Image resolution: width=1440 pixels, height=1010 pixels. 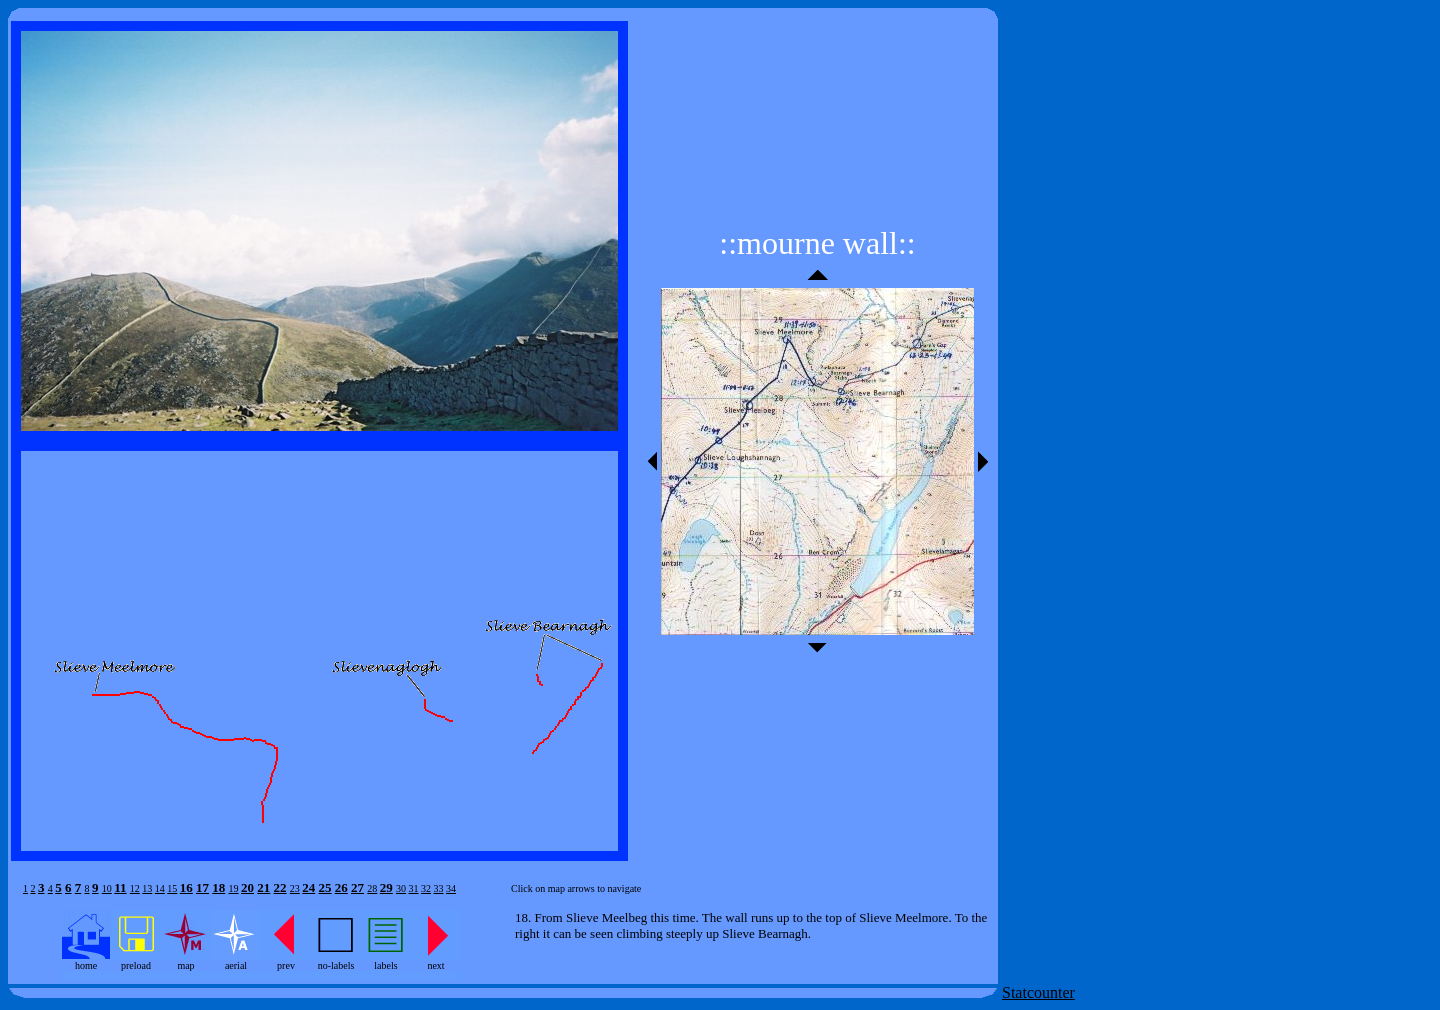 What do you see at coordinates (160, 888) in the screenshot?
I see `14` at bounding box center [160, 888].